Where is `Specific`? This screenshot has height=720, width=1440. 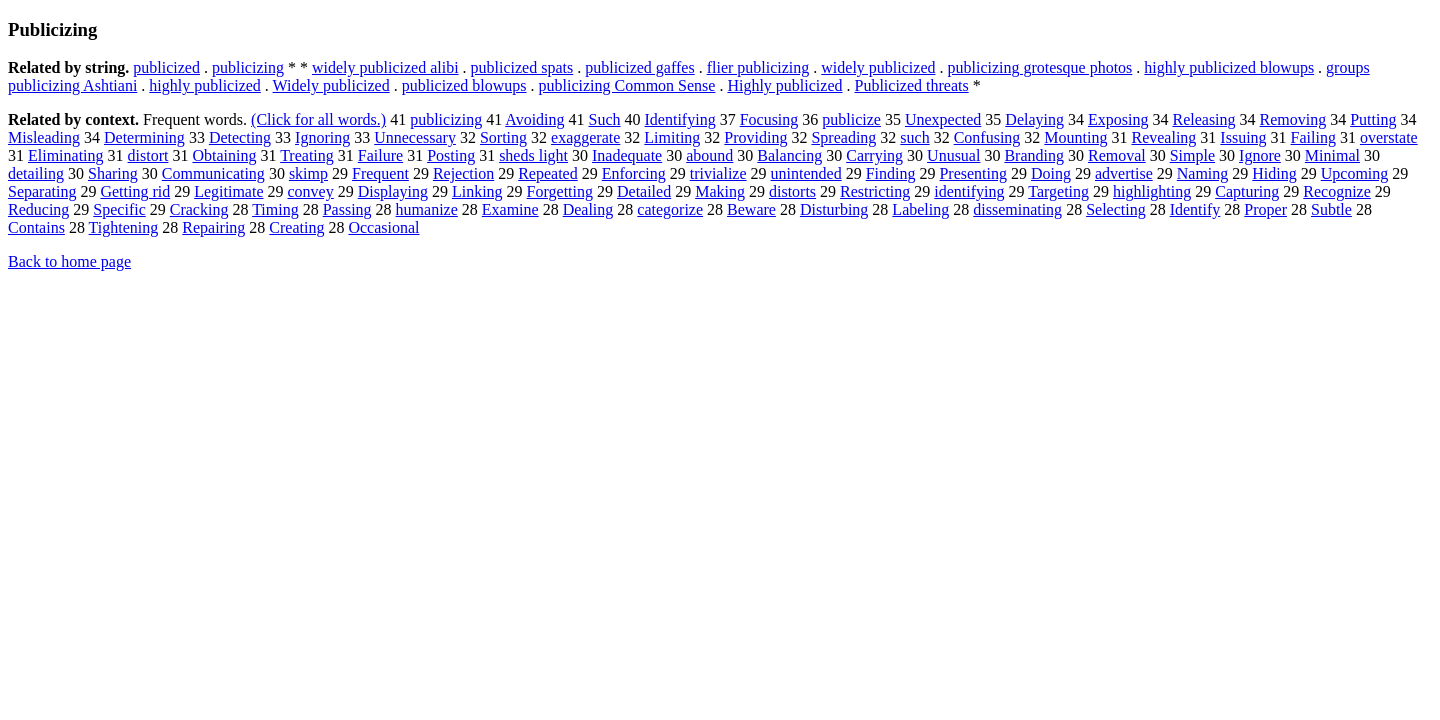 Specific is located at coordinates (119, 209).